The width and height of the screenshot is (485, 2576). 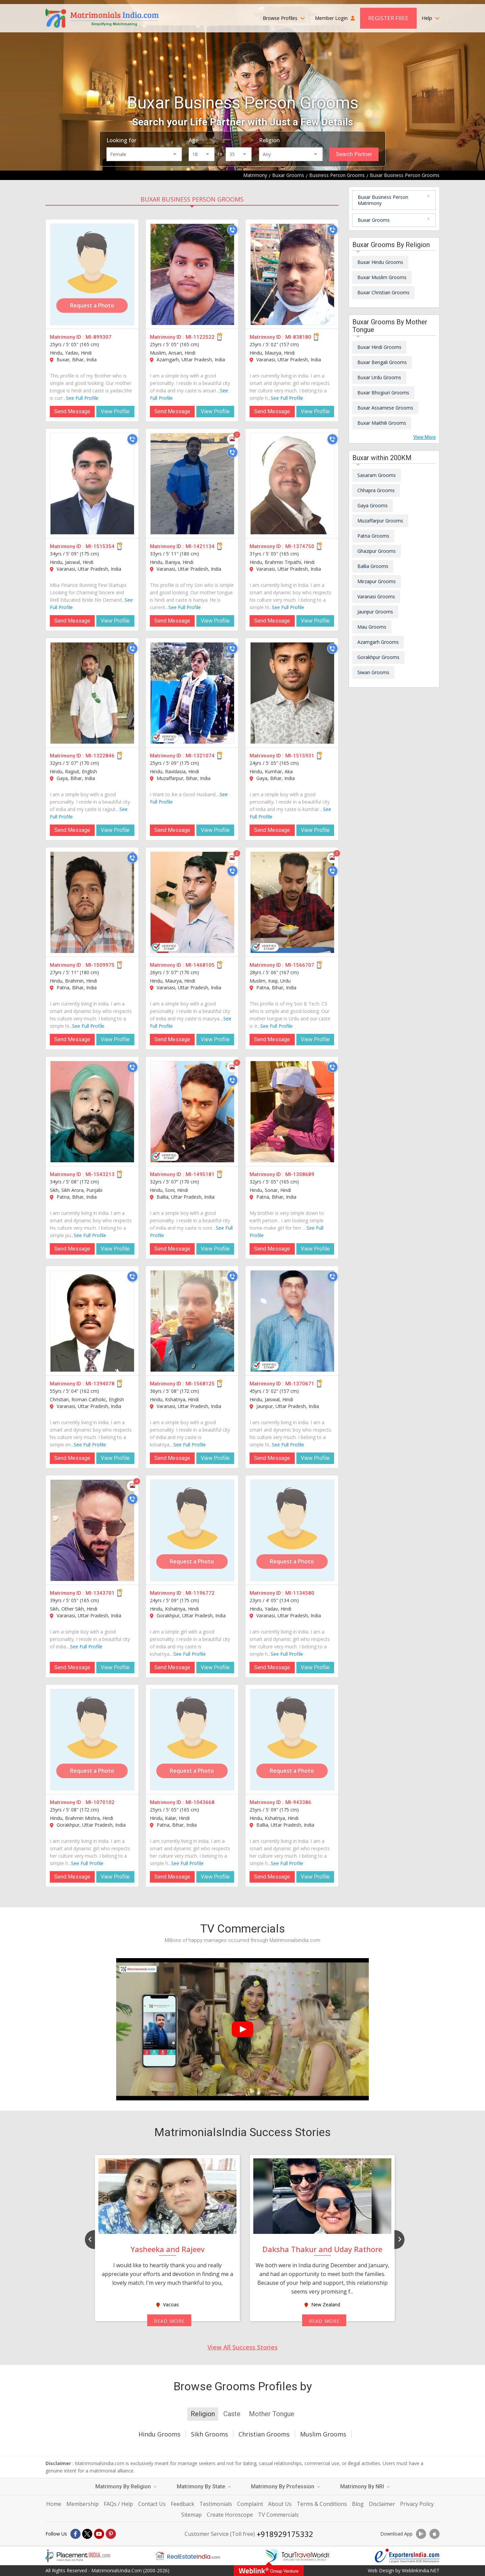 I want to click on [MI-943386], so click(x=292, y=1739).